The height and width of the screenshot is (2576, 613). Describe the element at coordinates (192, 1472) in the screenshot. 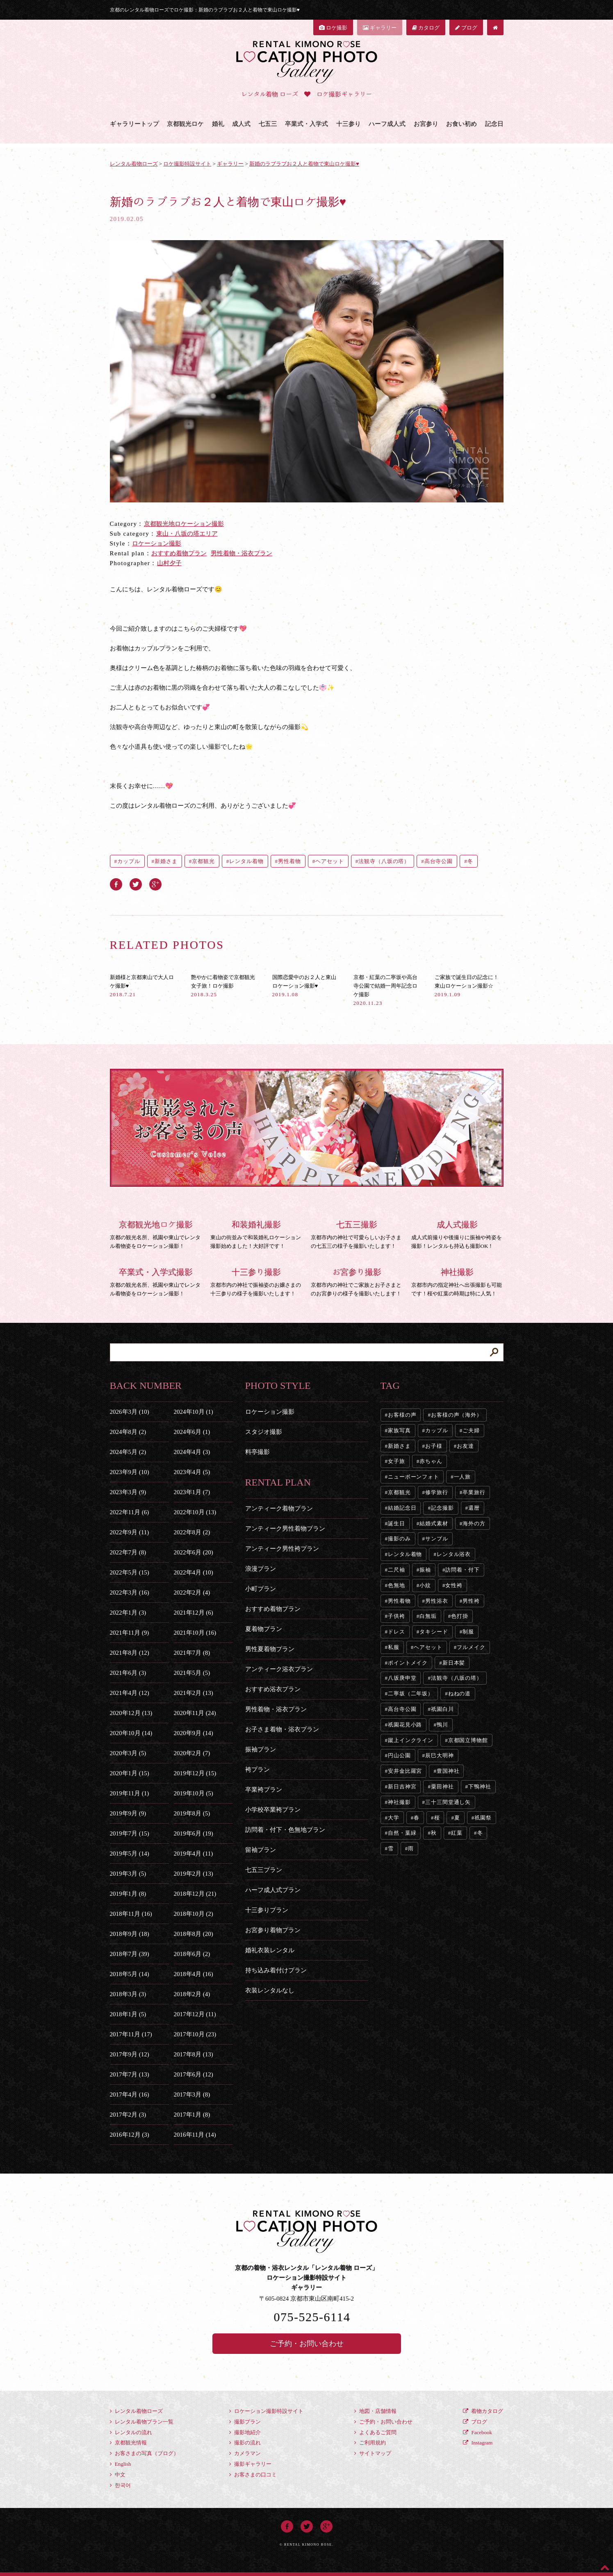

I see `2023年4月 (5)` at that location.